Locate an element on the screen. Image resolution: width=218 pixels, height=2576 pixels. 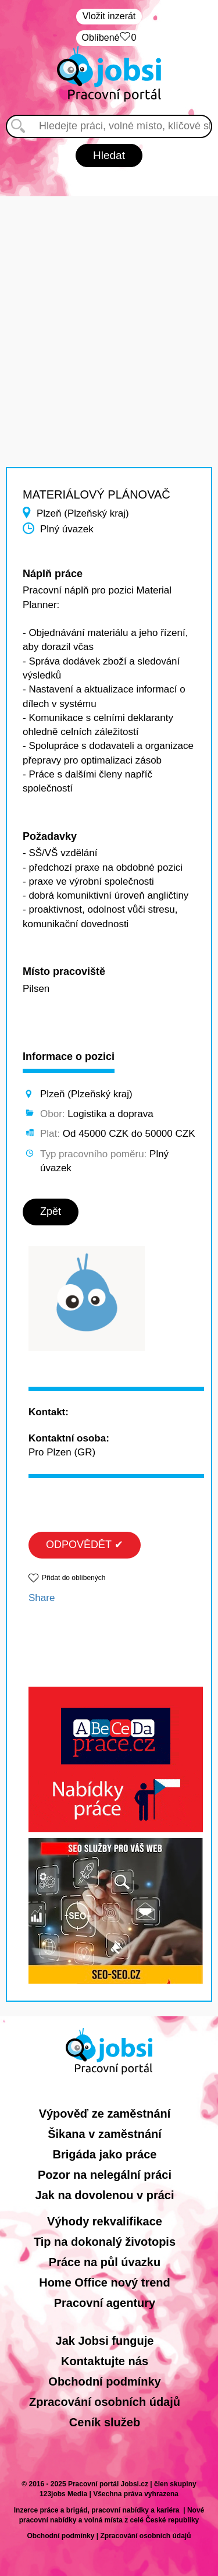
Pracovní agentury is located at coordinates (105, 2302).